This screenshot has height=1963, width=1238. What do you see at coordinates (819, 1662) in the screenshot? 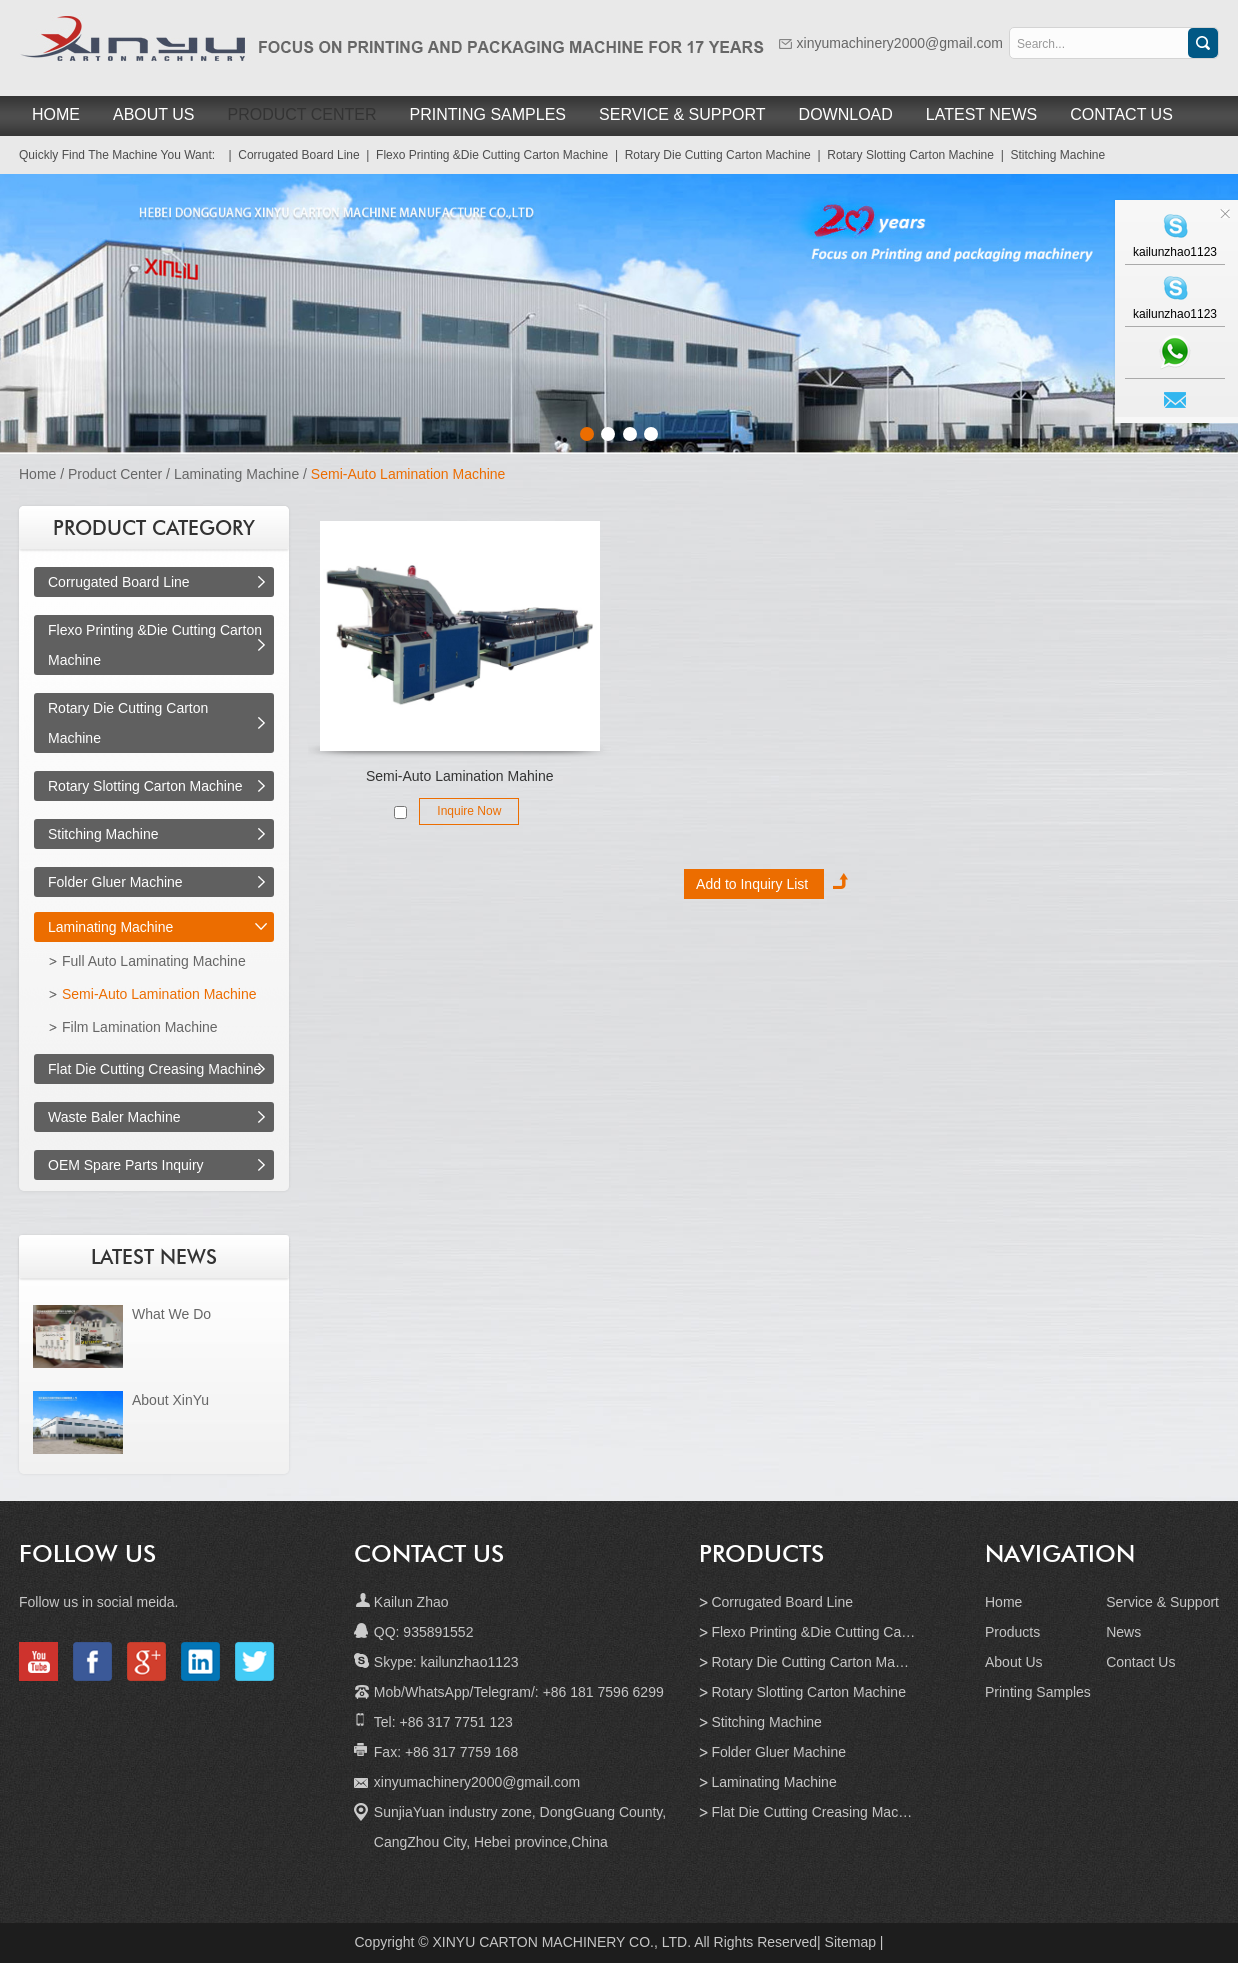
I see `Rotary Die Cutting Carton Machine` at bounding box center [819, 1662].